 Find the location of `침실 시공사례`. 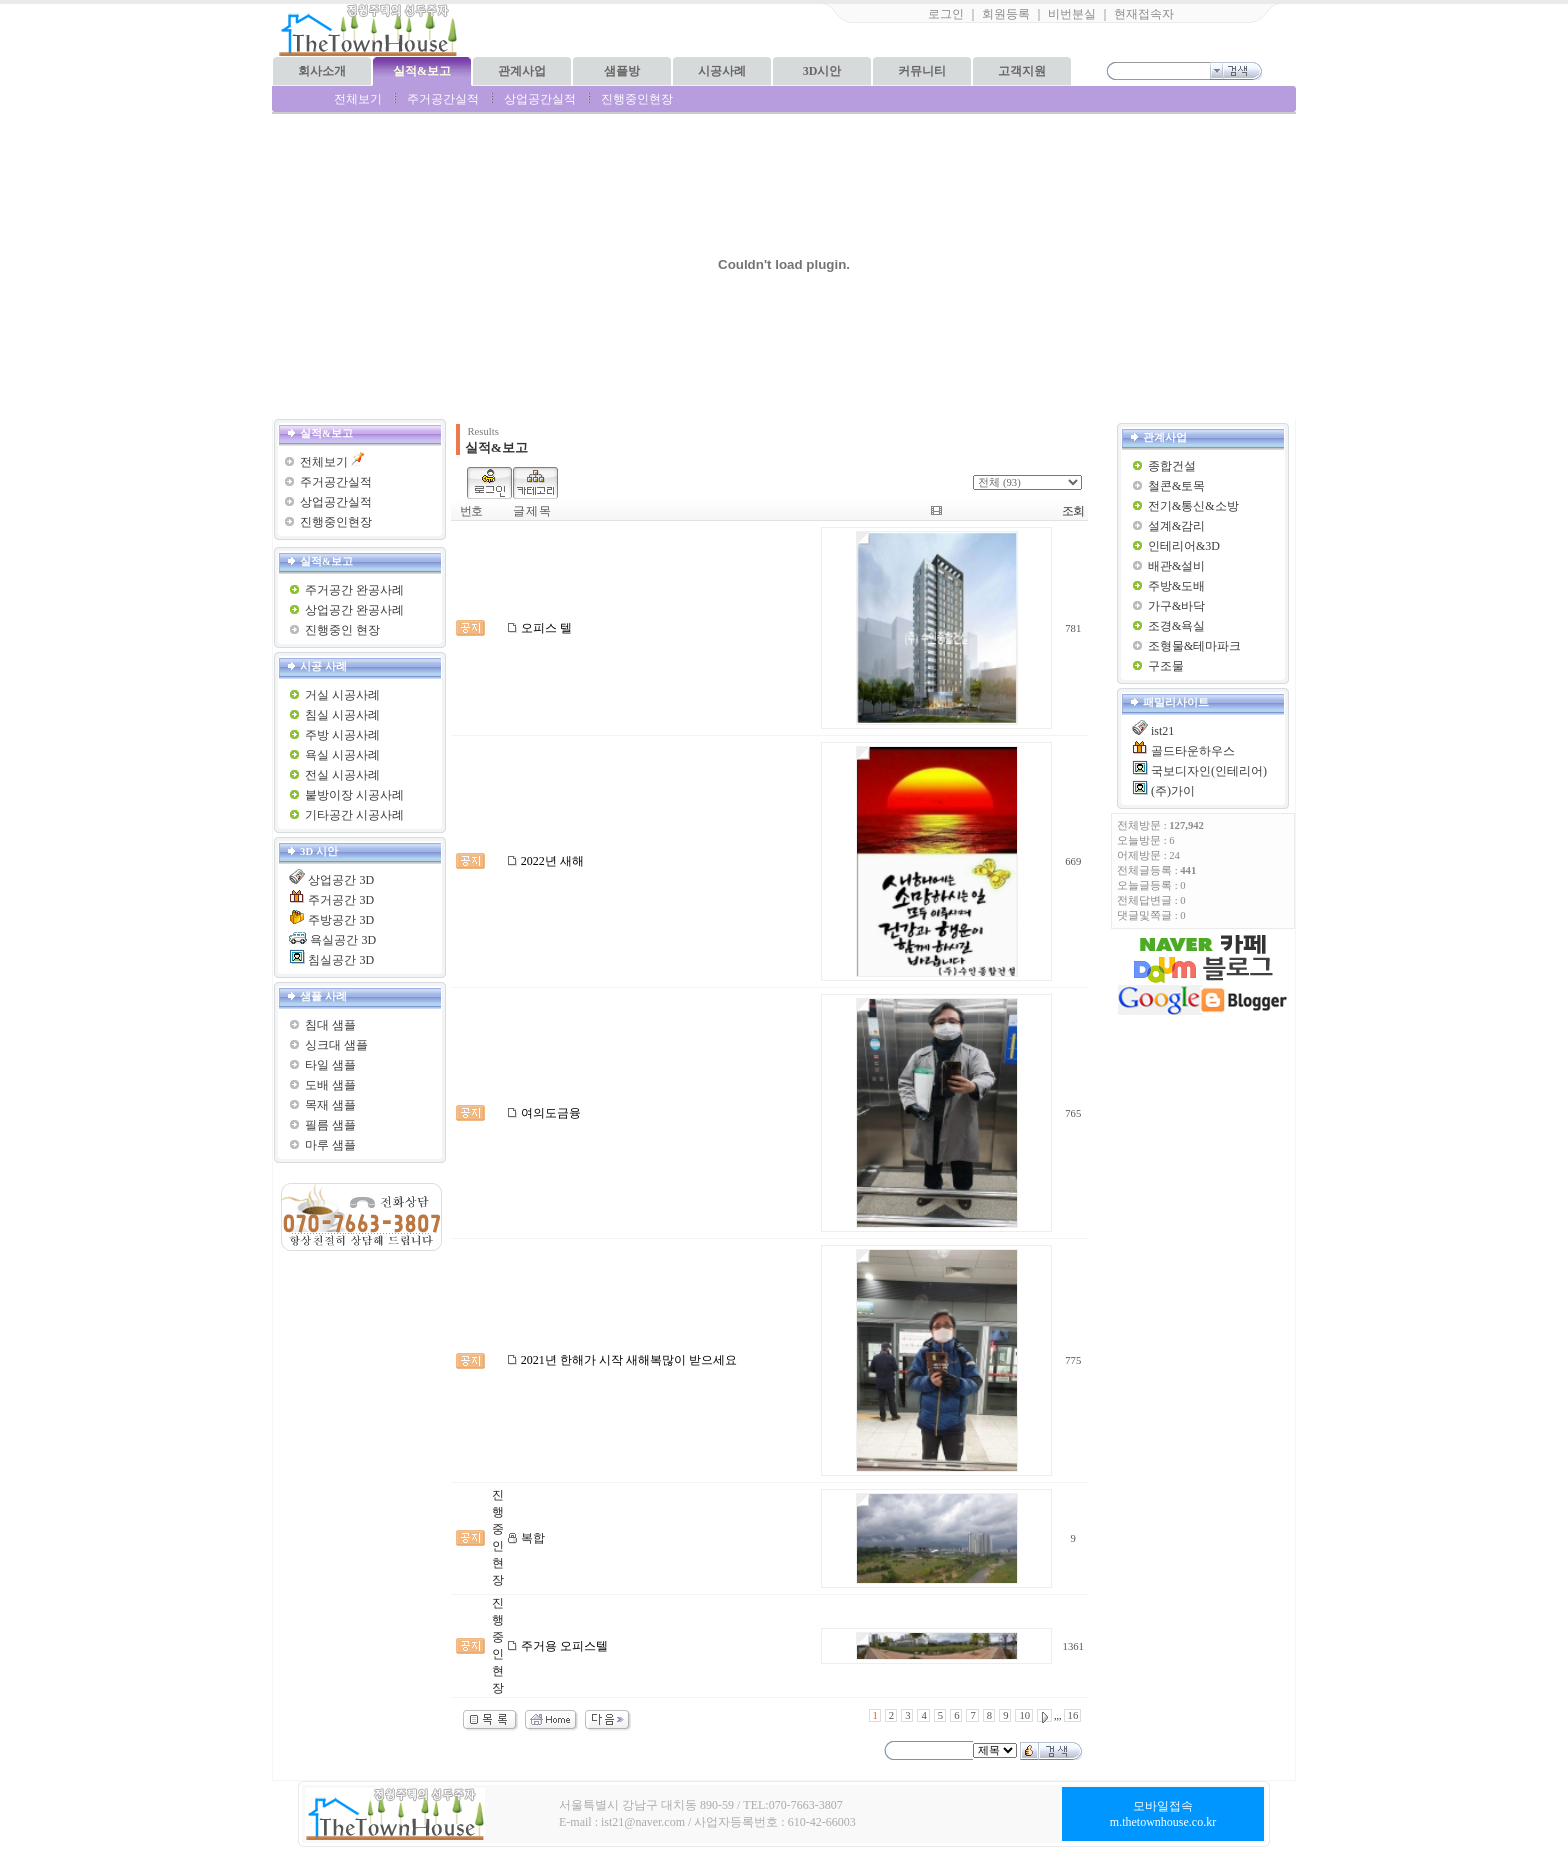

침실 시공사례 is located at coordinates (342, 715).